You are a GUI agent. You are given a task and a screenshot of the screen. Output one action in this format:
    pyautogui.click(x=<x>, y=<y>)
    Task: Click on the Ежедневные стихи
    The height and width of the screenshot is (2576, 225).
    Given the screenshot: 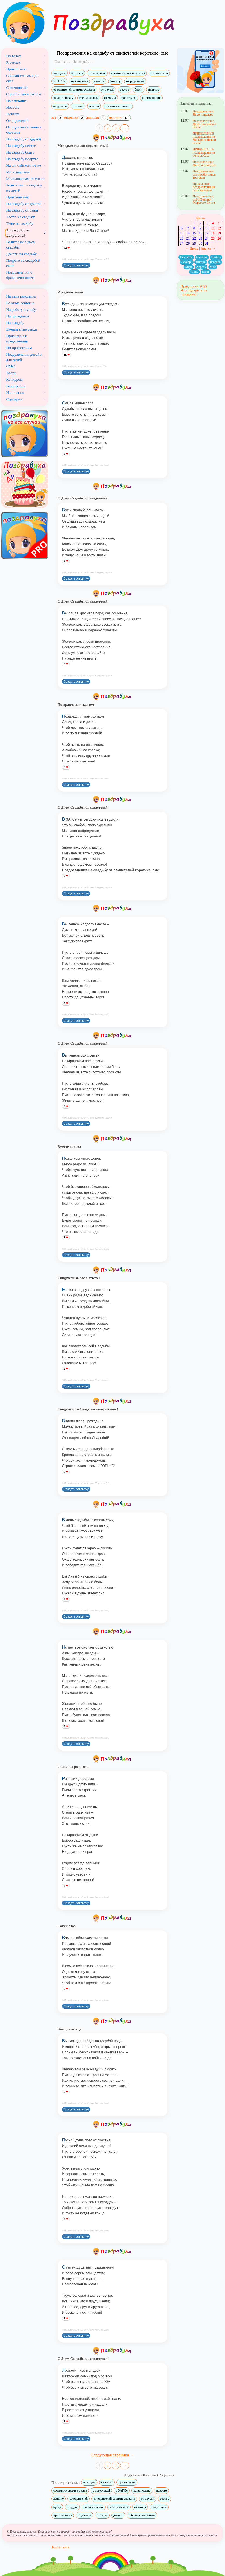 What is the action you would take?
    pyautogui.click(x=21, y=329)
    